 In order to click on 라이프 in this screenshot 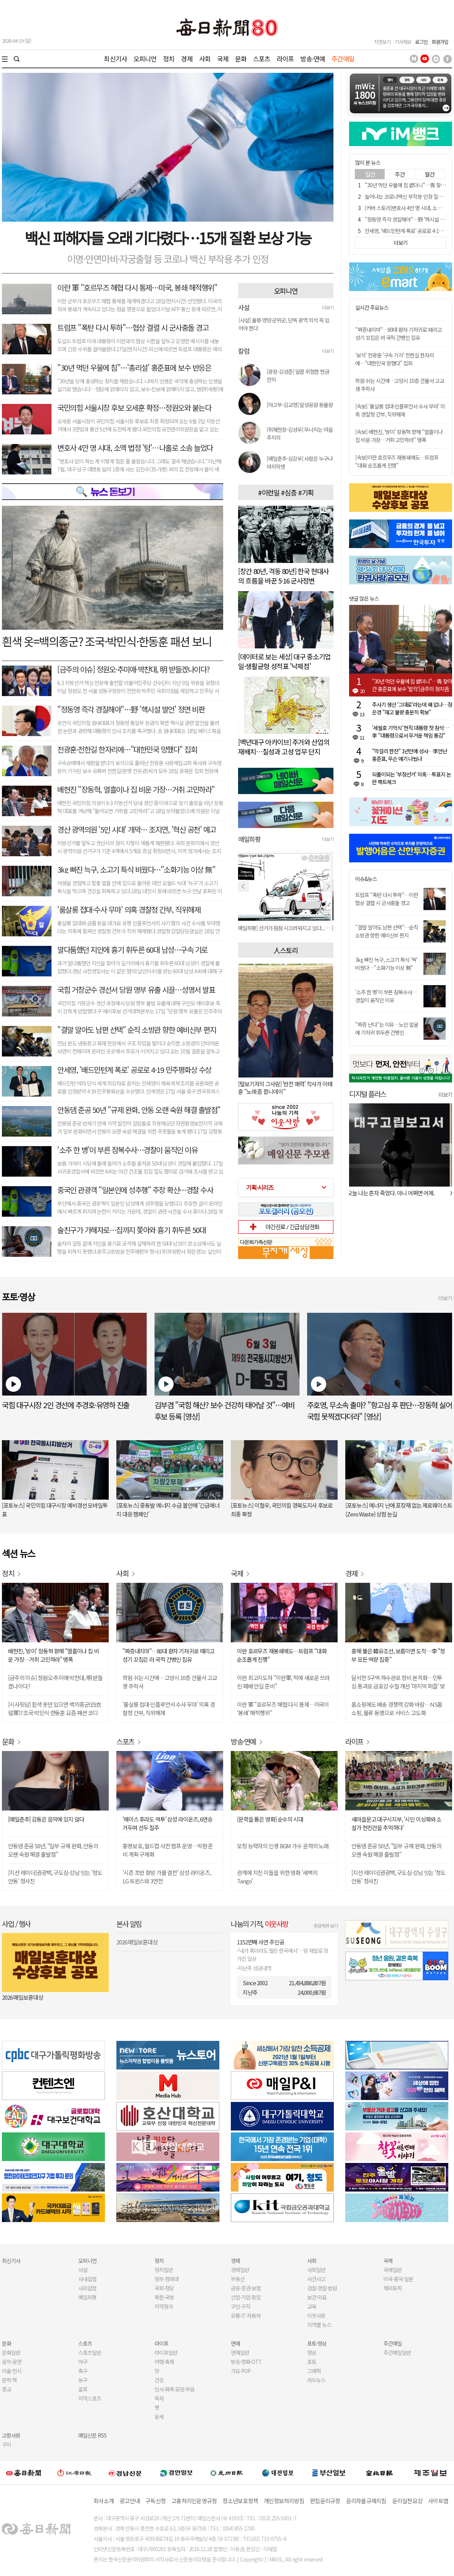, I will do `click(285, 58)`.